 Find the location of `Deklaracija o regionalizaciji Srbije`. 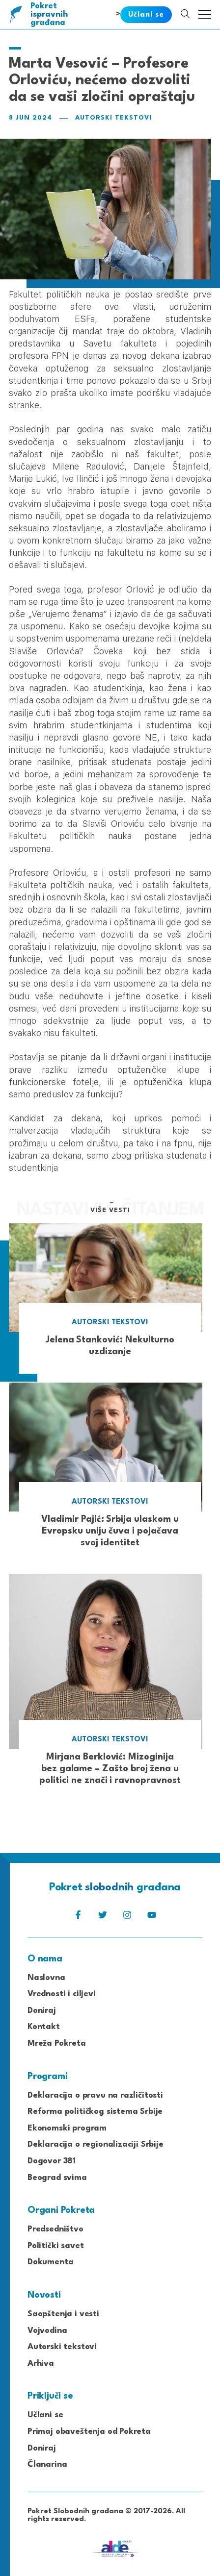

Deklaracija o regionalizaciji Srbije is located at coordinates (96, 2144).